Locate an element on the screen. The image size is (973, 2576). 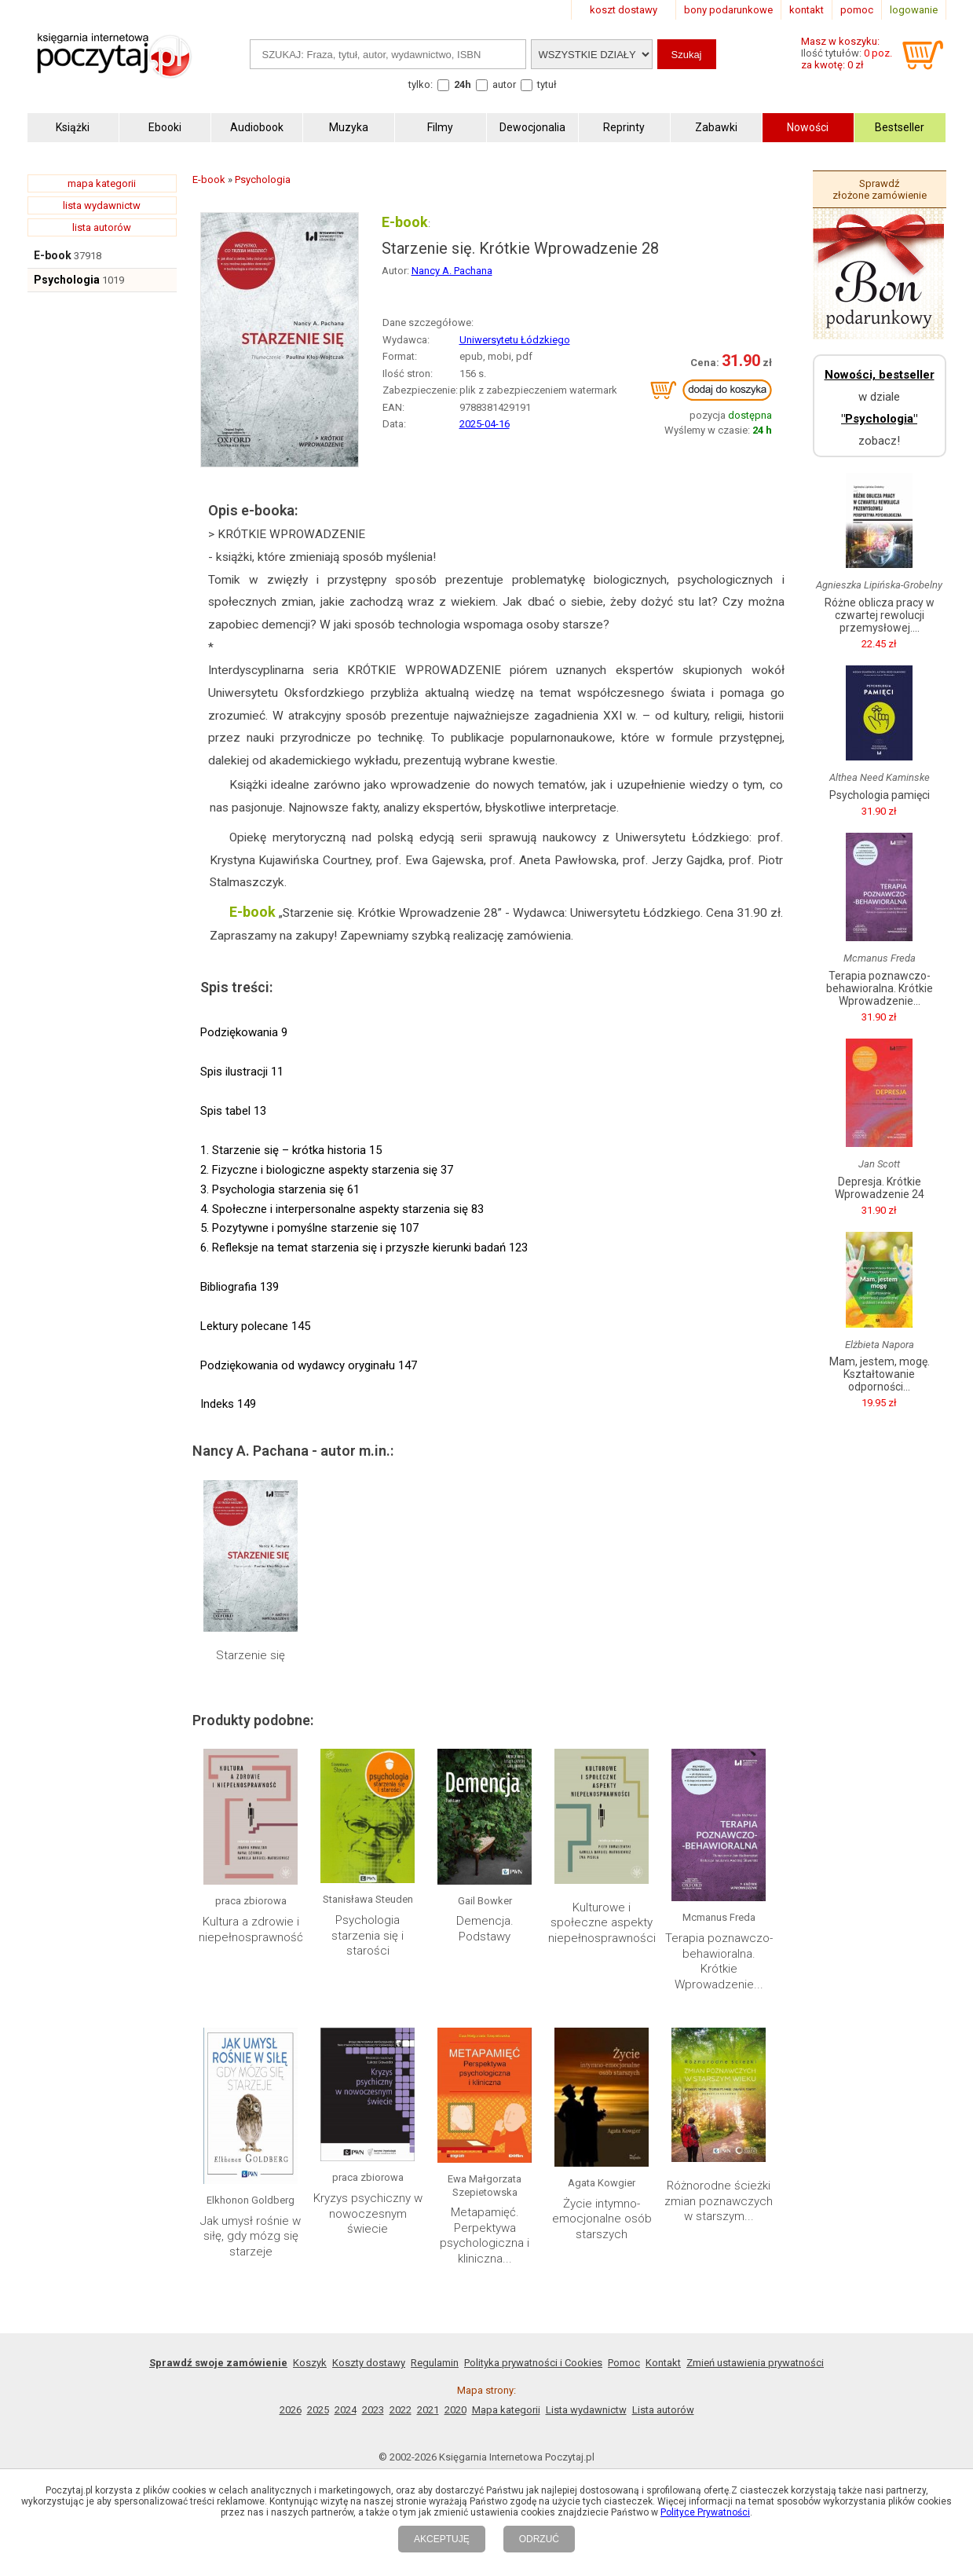
Koszyk is located at coordinates (310, 2363).